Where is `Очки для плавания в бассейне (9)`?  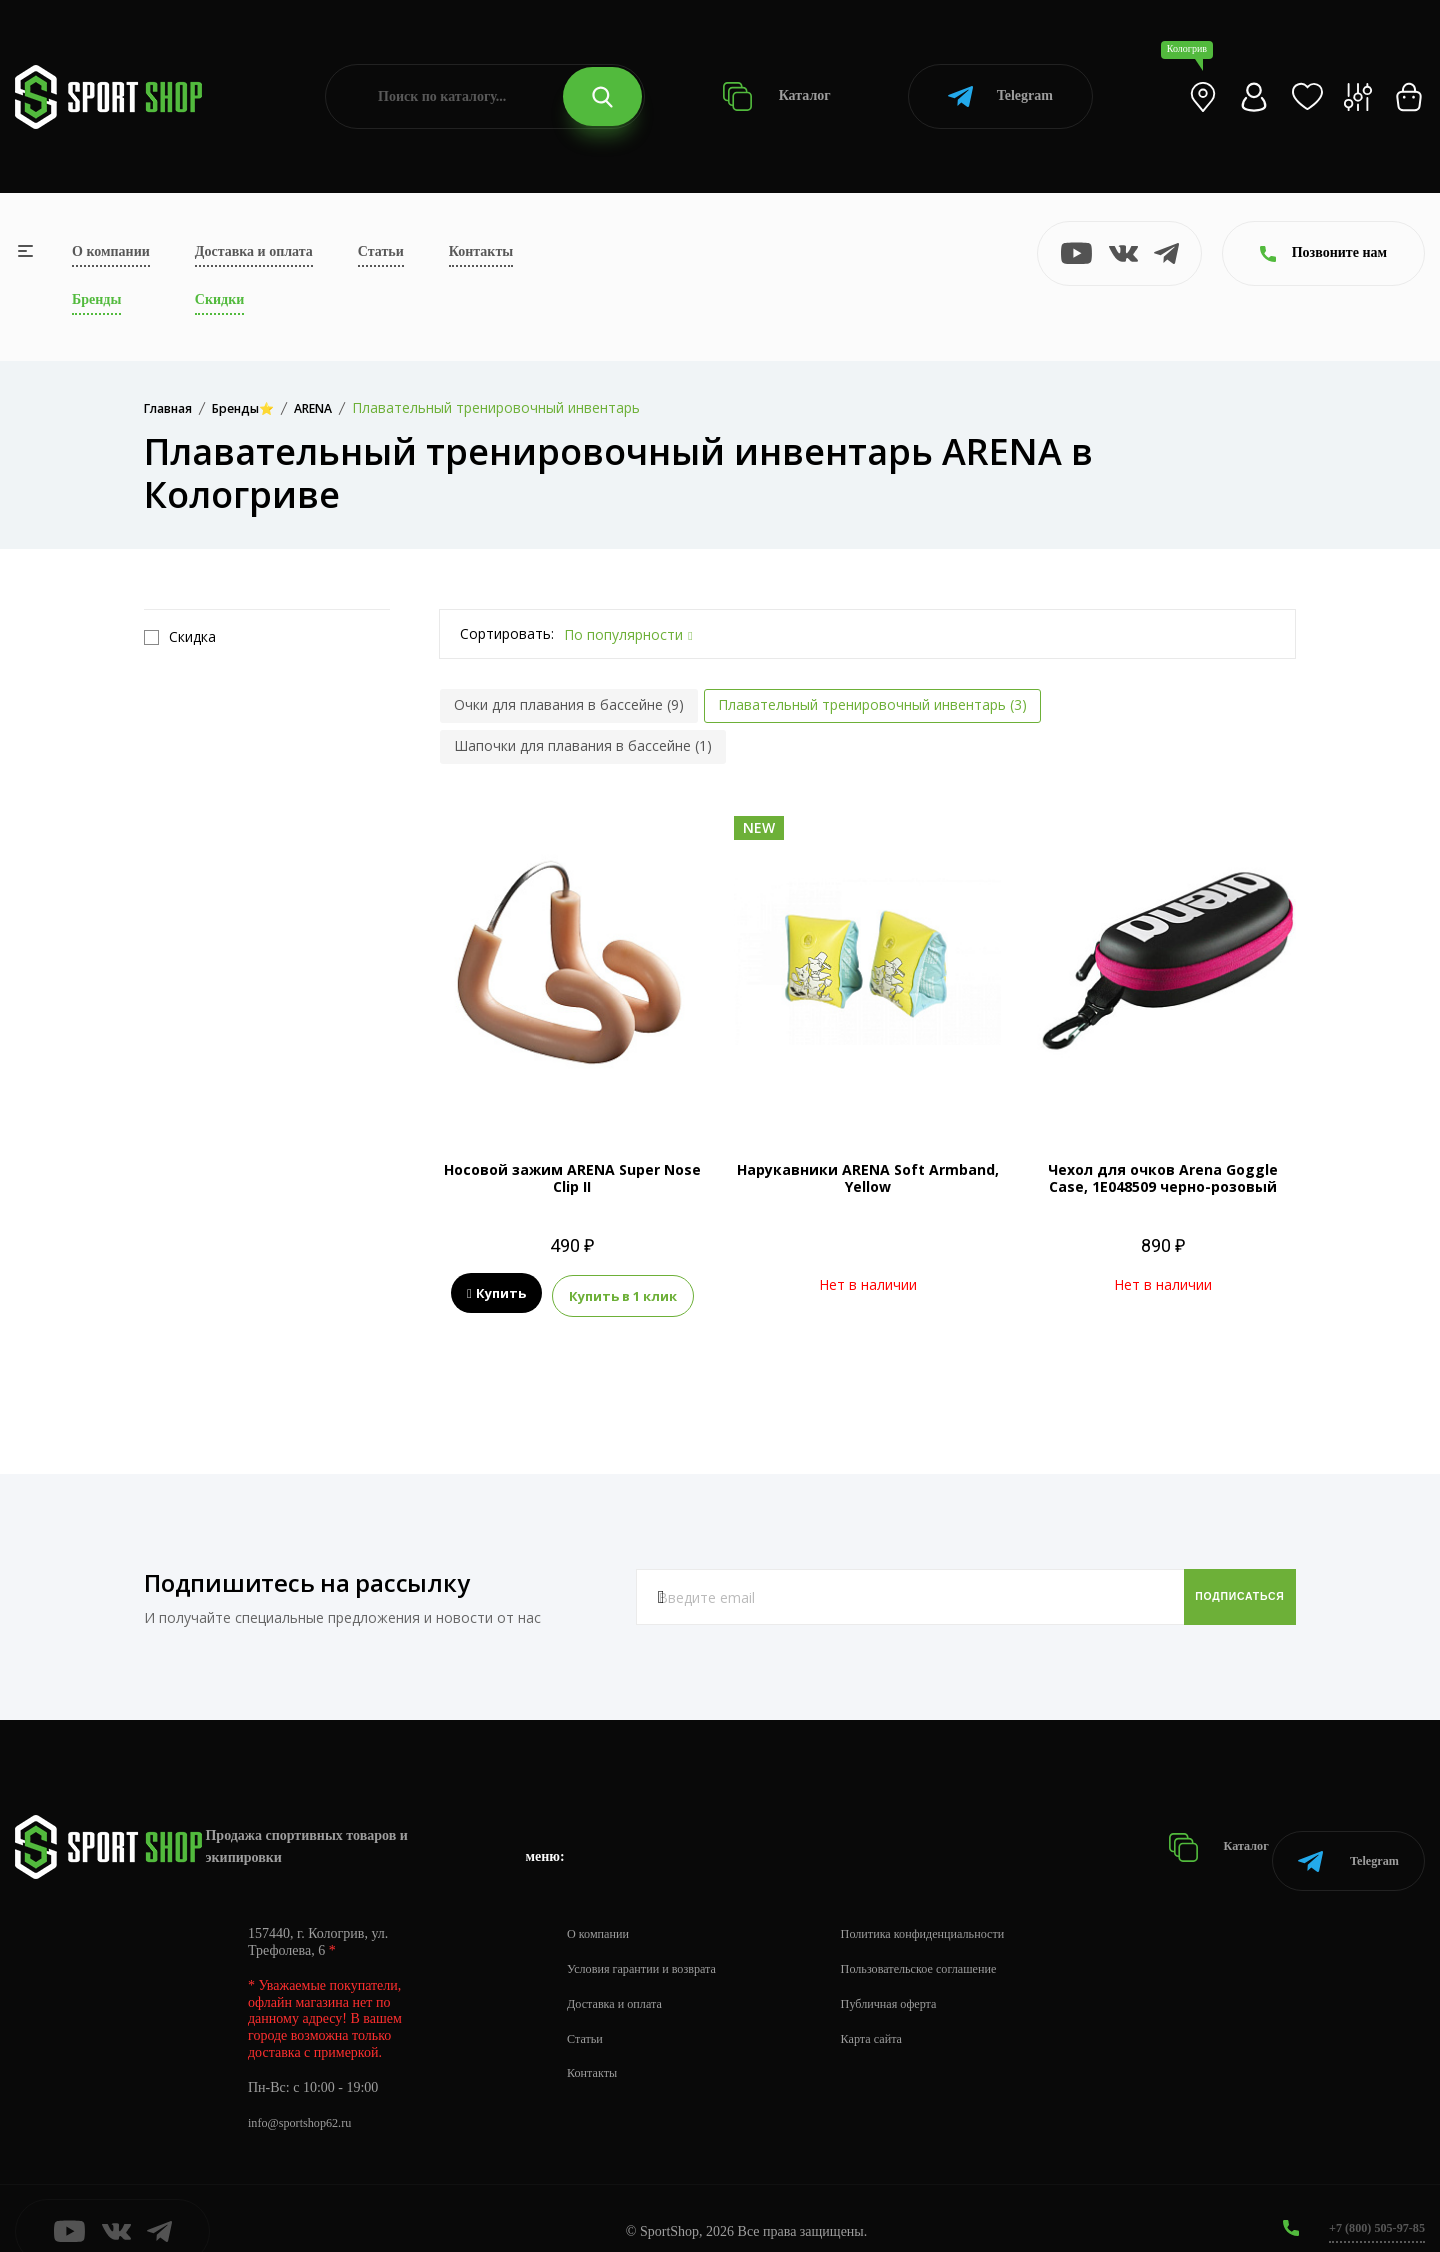 Очки для плавания в бассейне (9) is located at coordinates (569, 704).